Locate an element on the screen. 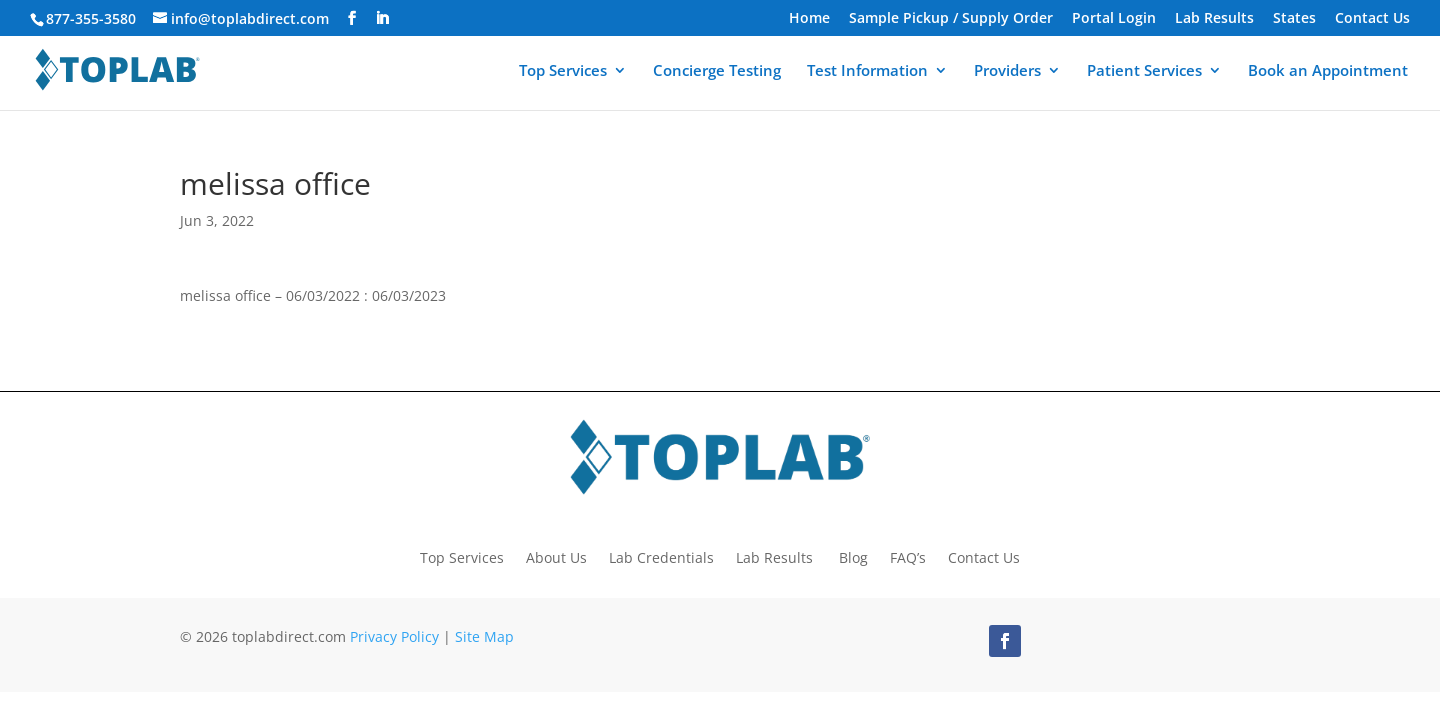 This screenshot has height=720, width=1440. FAQ’s is located at coordinates (908, 556).